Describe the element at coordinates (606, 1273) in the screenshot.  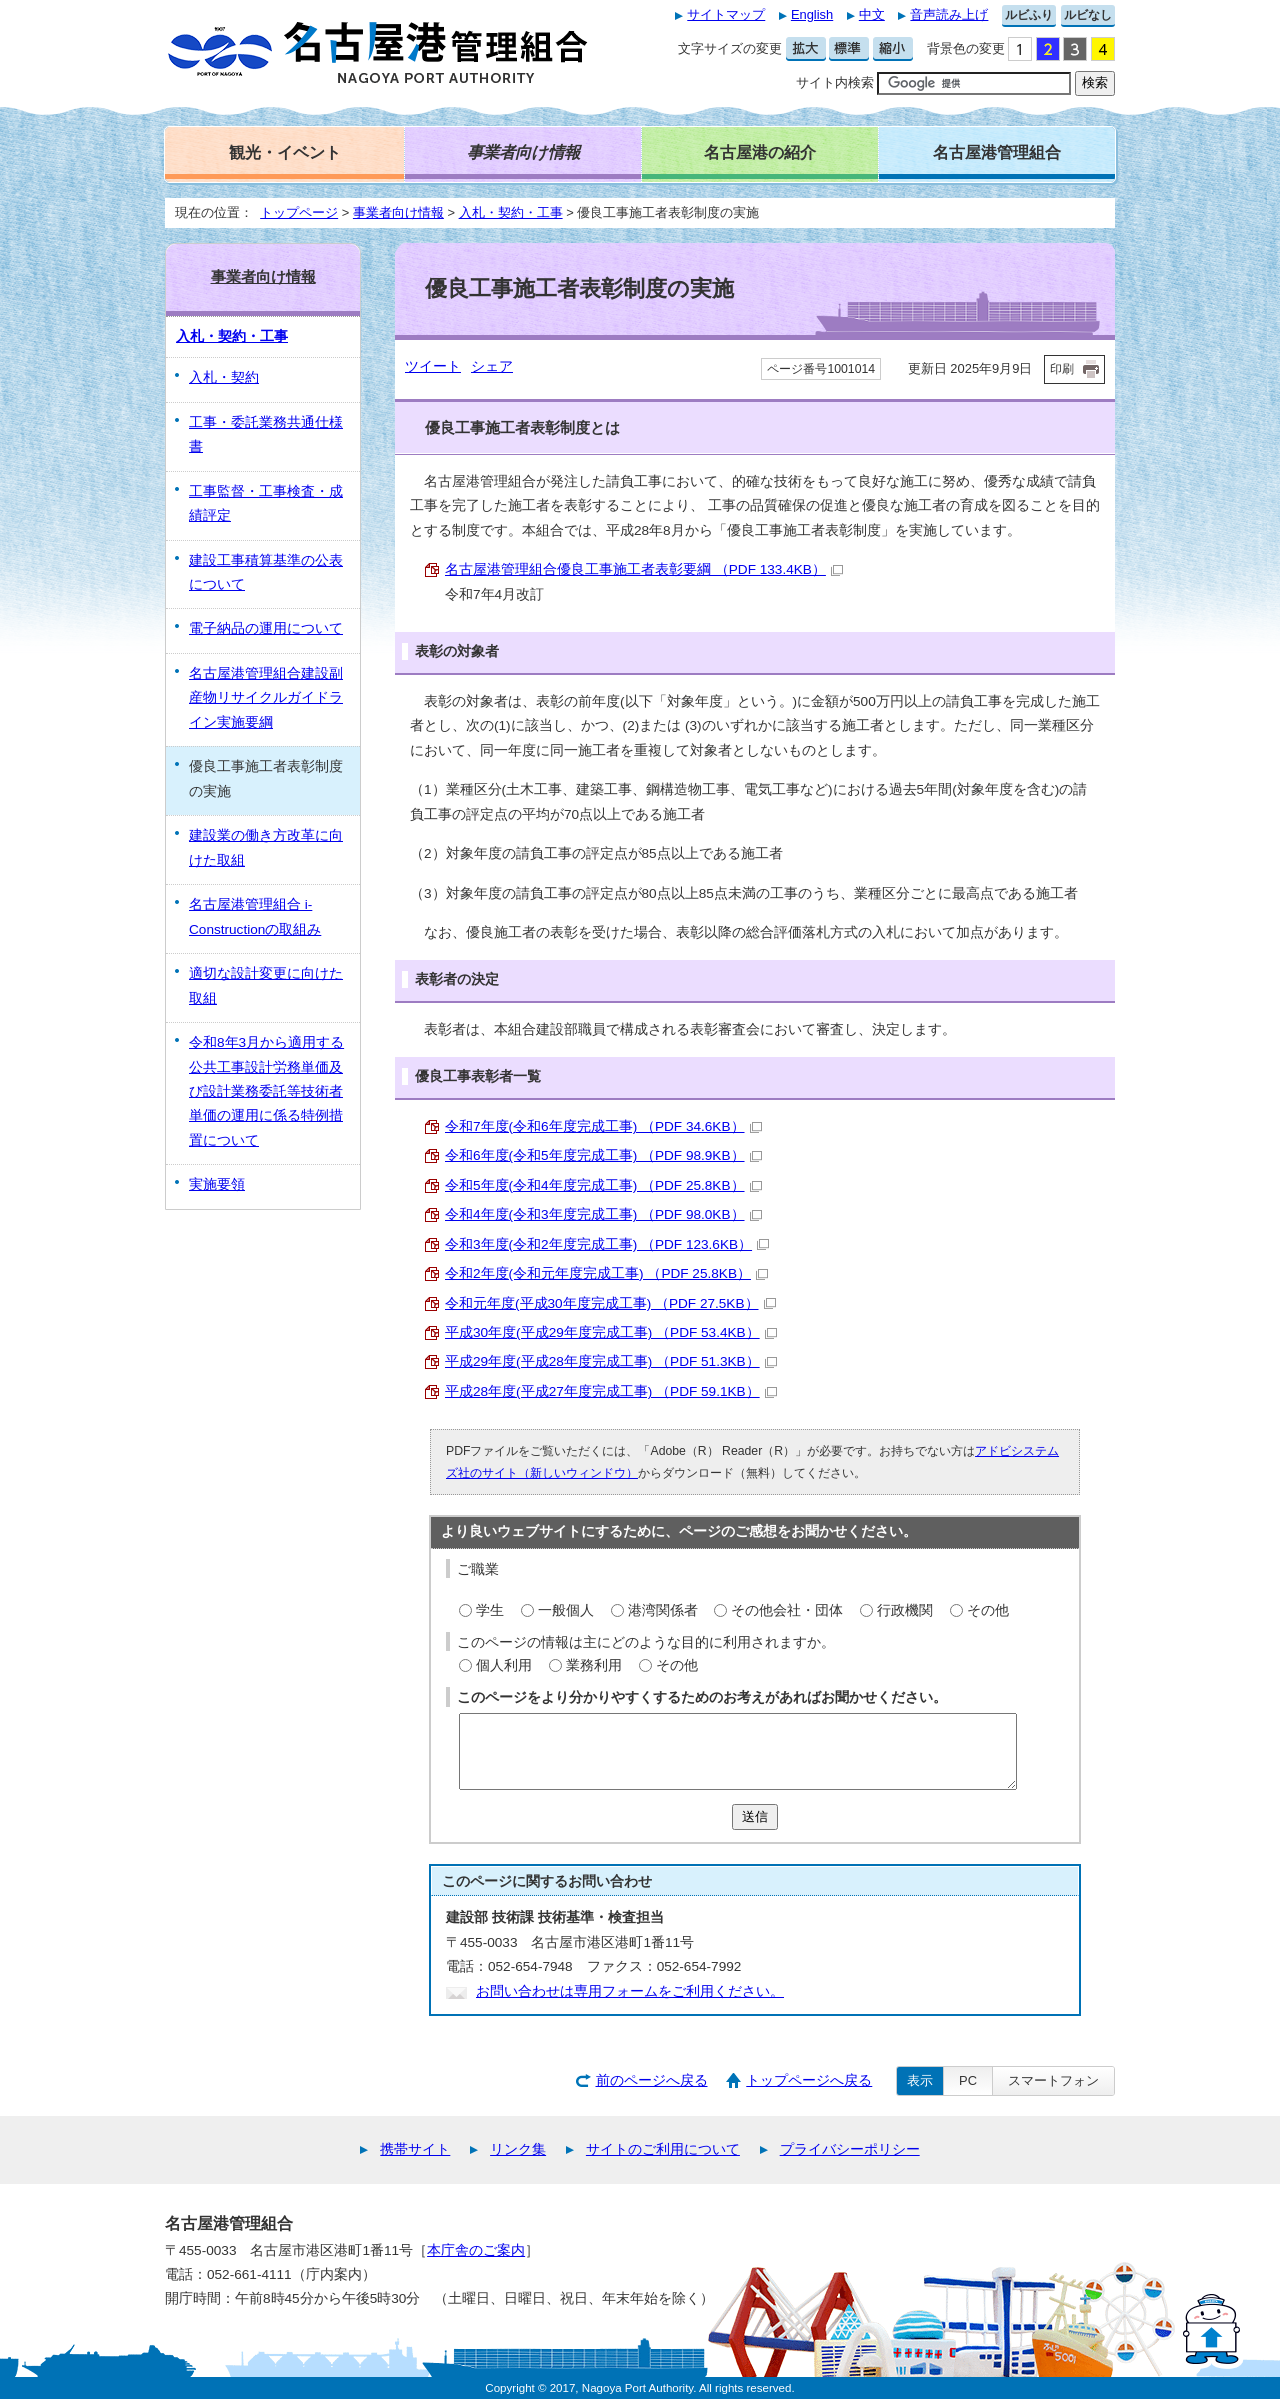
I see `令和2年度(令和元年度完成工事) （PDF 25.8KB）` at that location.